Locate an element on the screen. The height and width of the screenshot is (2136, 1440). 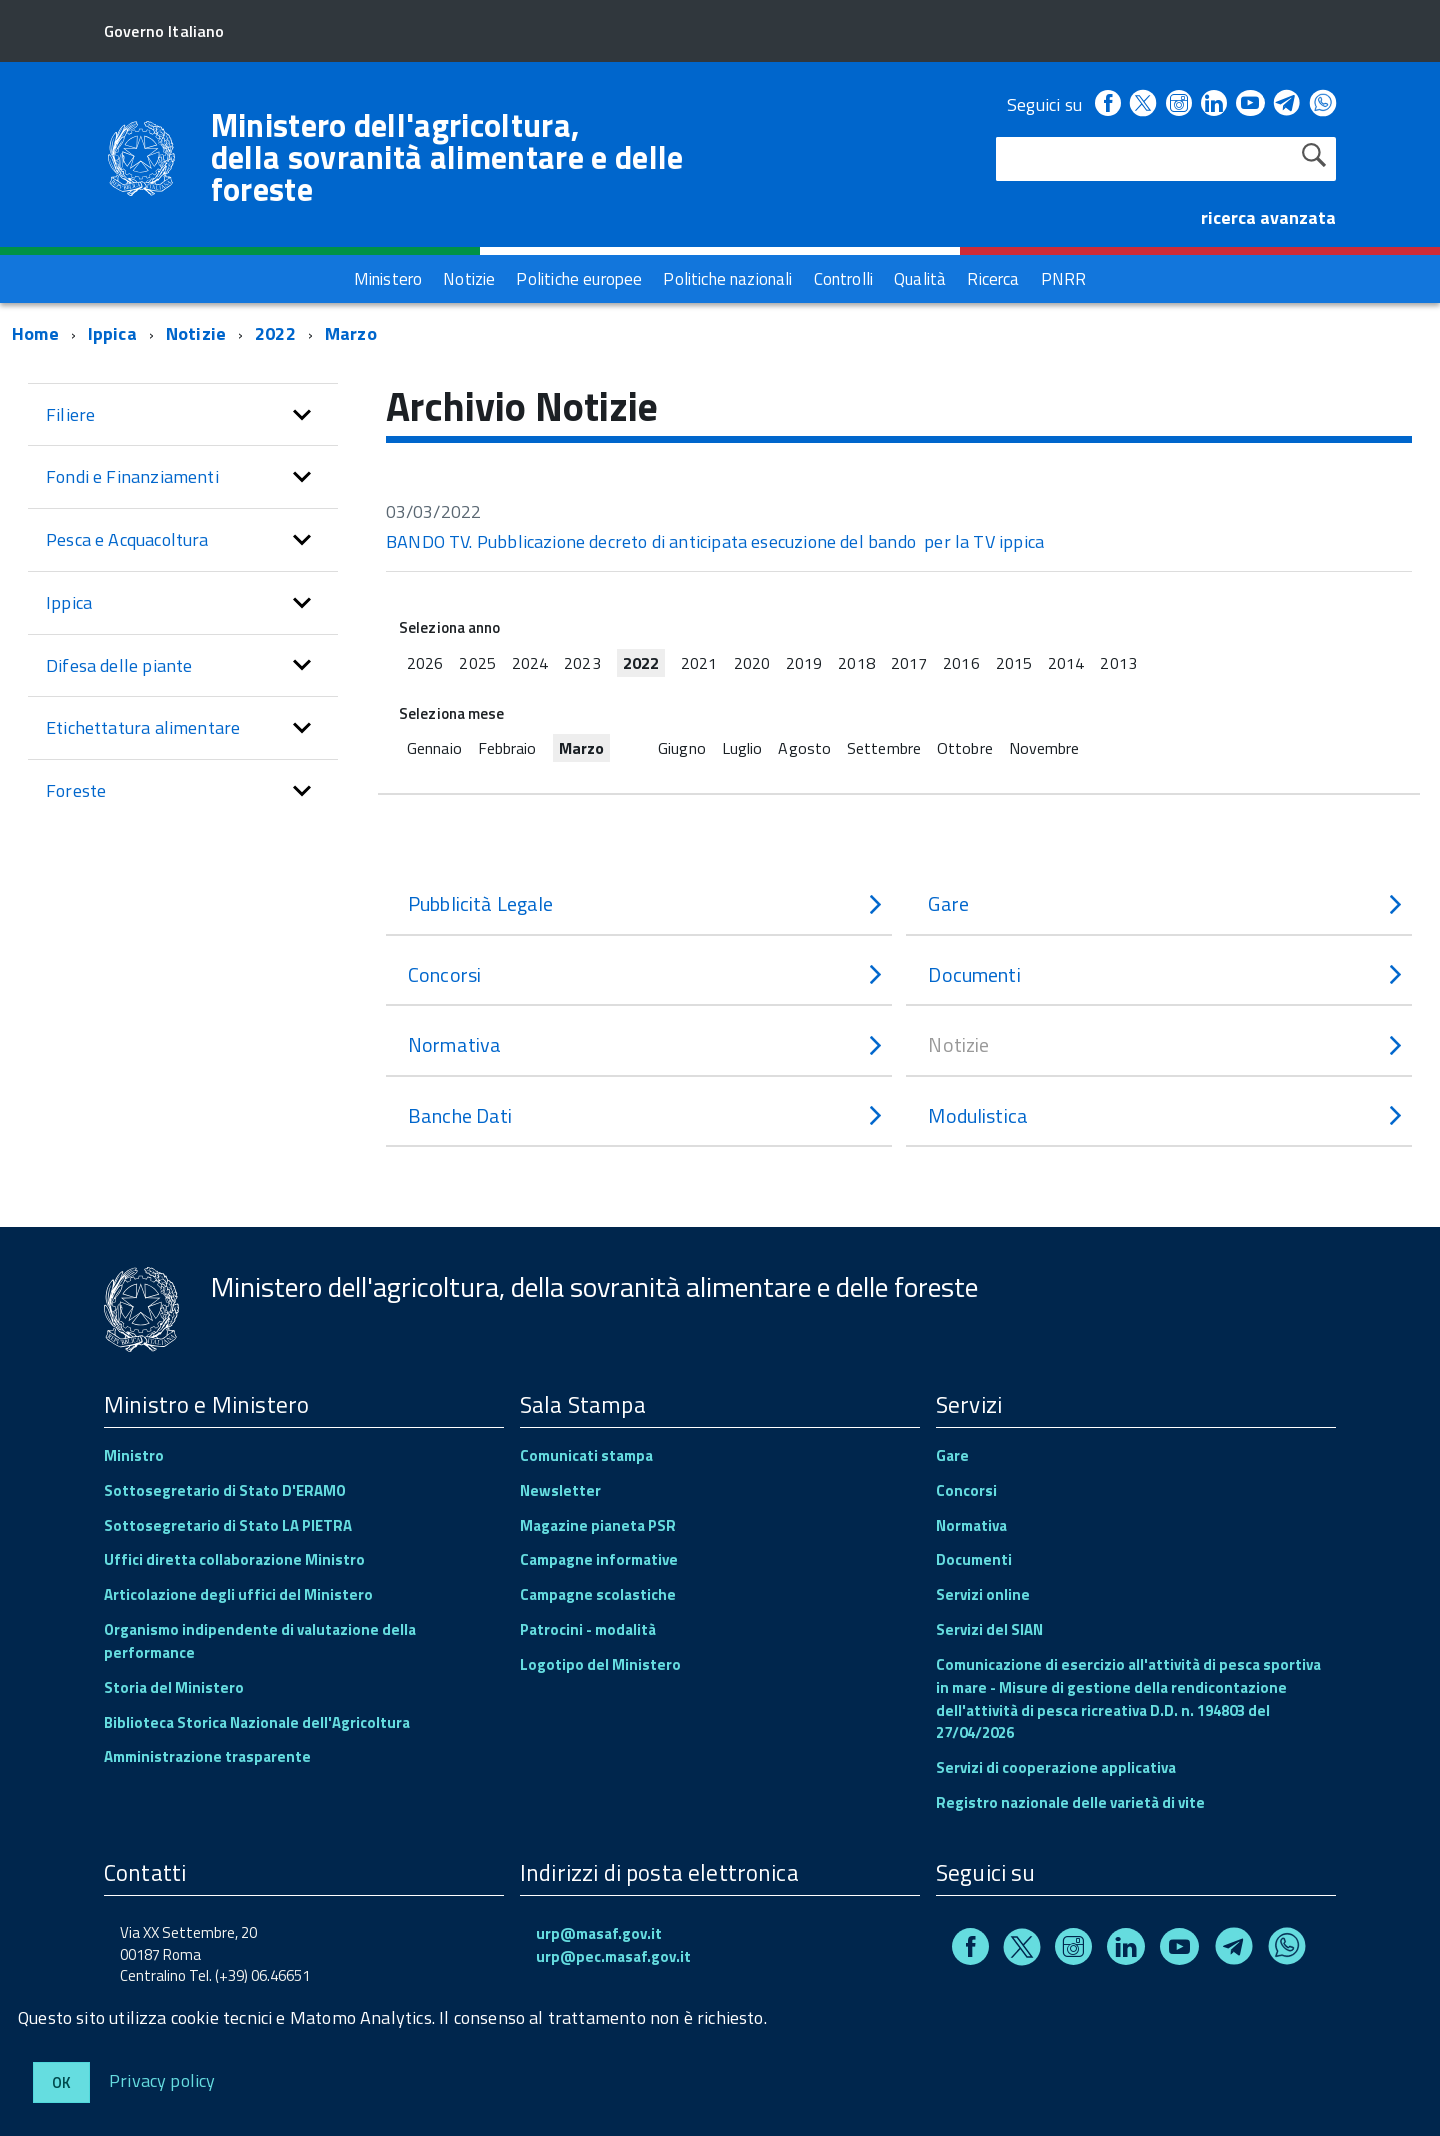
Giugno is located at coordinates (682, 748).